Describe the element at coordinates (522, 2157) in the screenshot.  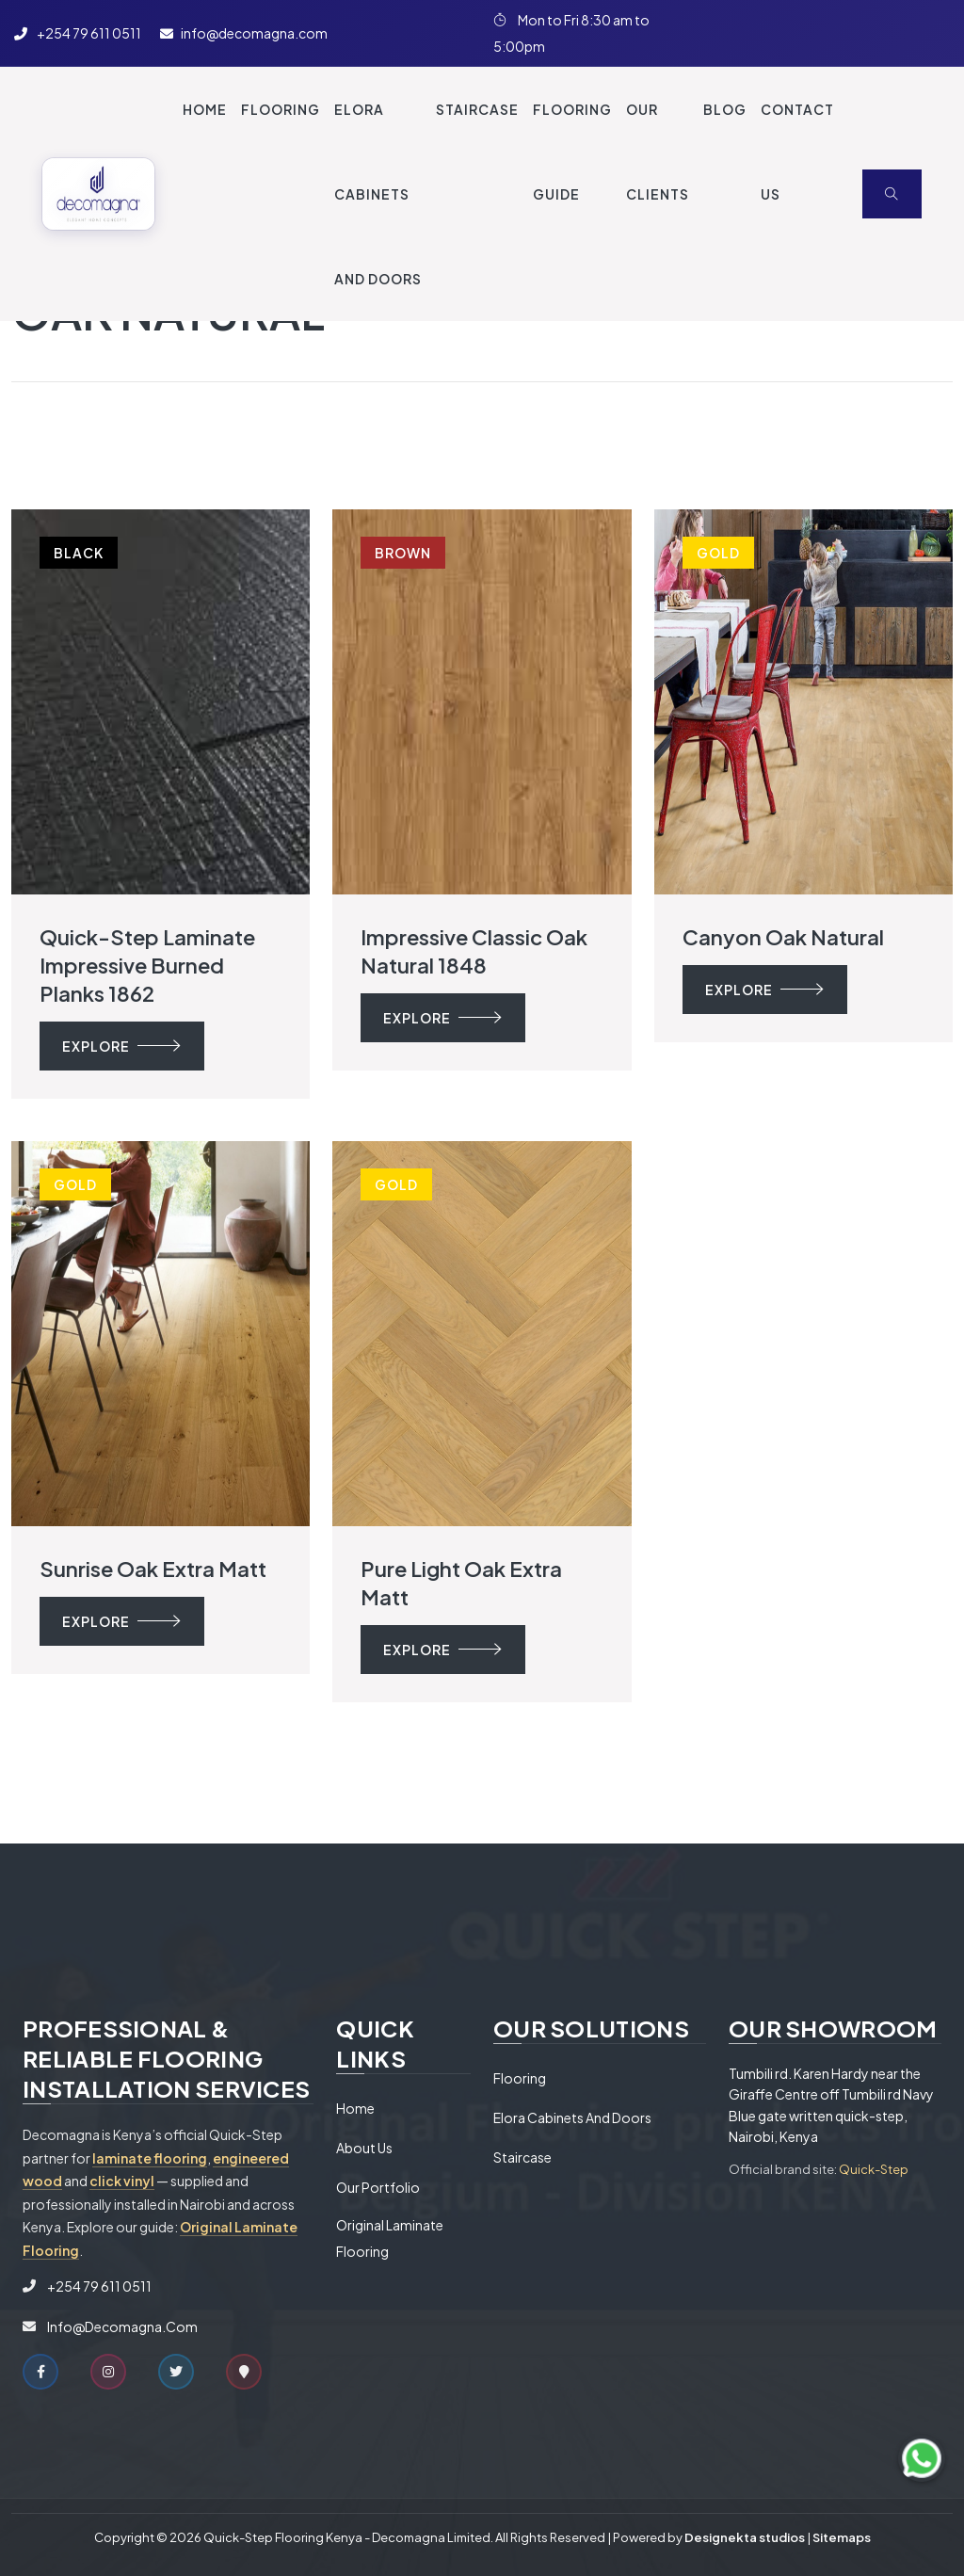
I see `Staircase` at that location.